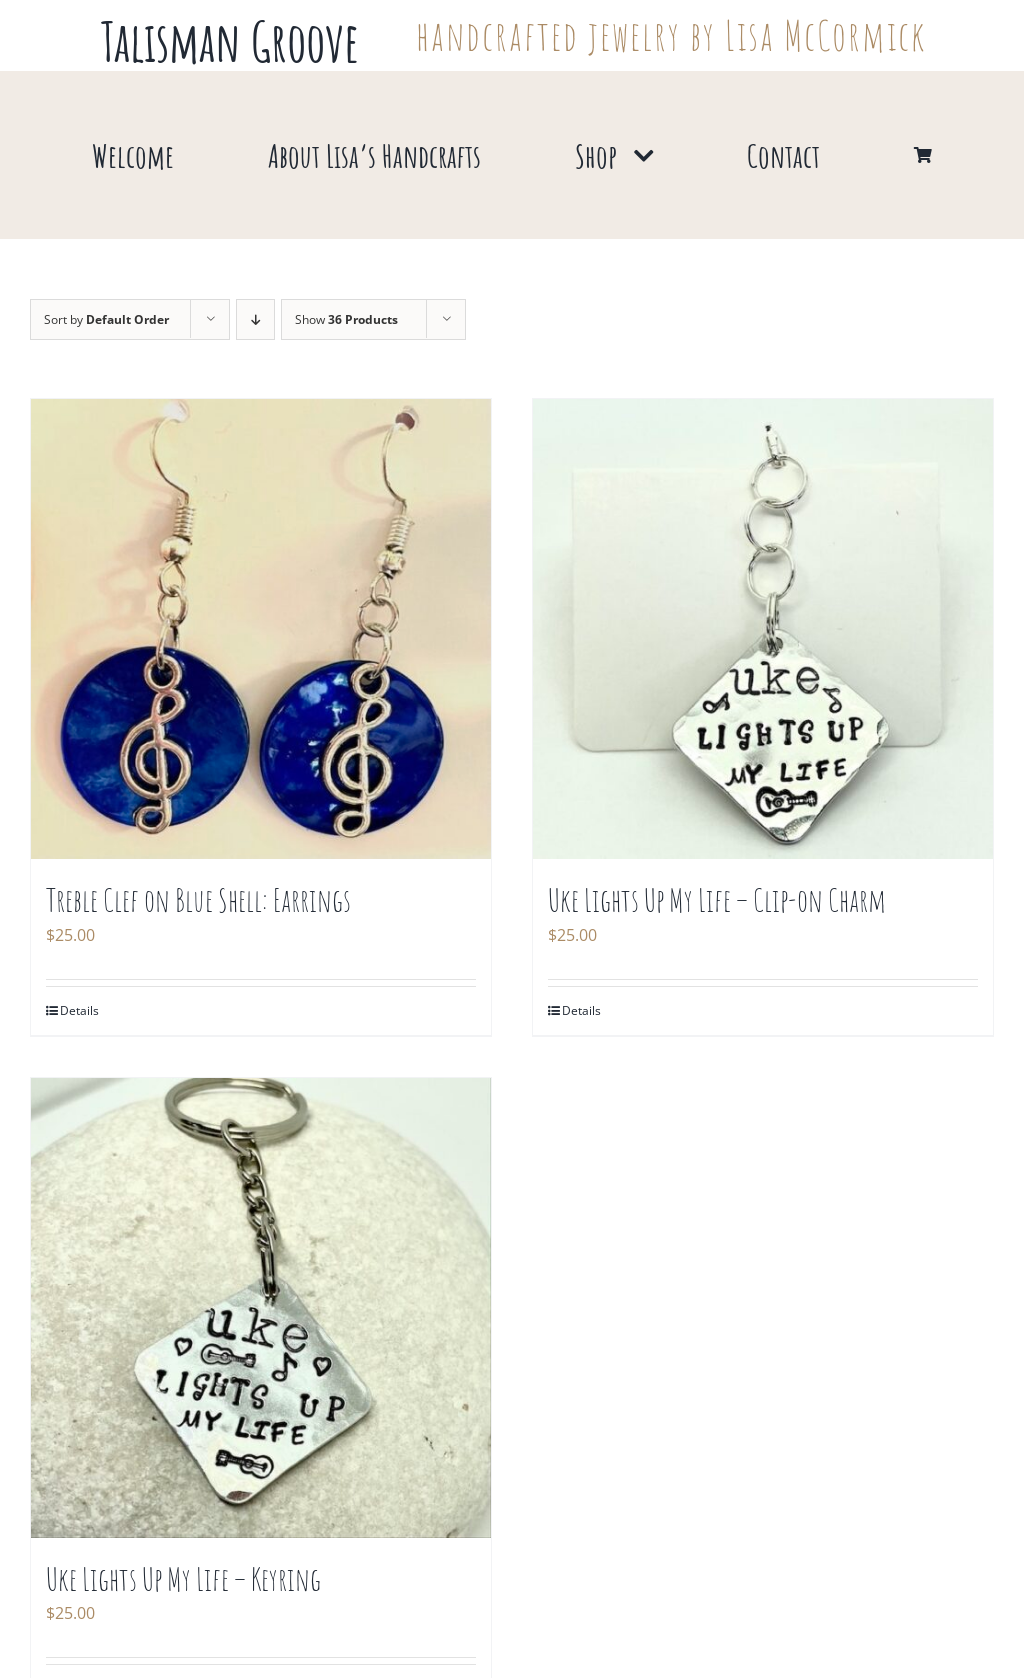 Image resolution: width=1024 pixels, height=1678 pixels. What do you see at coordinates (261, 1308) in the screenshot?
I see `[Uke Lights Up My Life – Keyring]` at bounding box center [261, 1308].